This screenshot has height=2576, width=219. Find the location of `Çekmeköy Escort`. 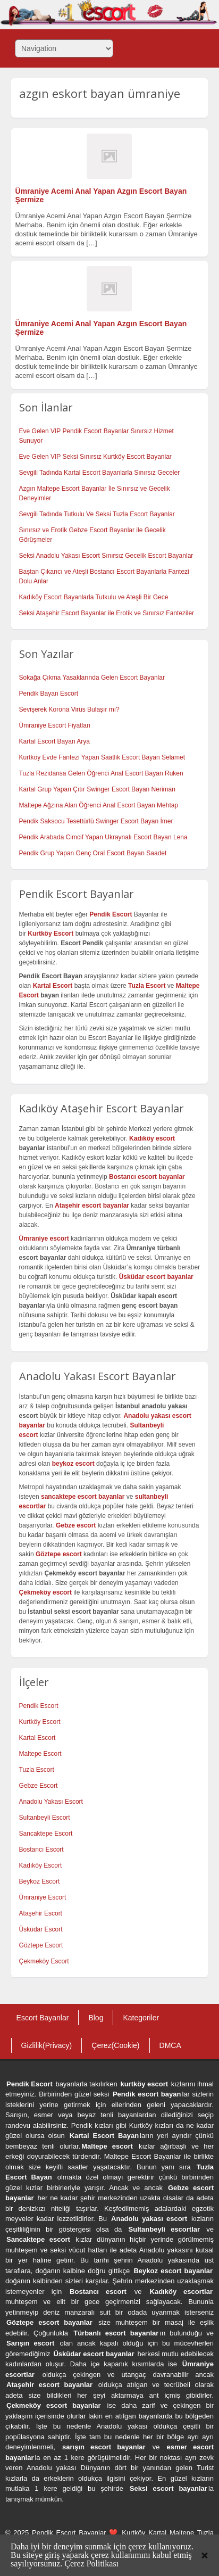

Çekmeköy Escort is located at coordinates (44, 1961).